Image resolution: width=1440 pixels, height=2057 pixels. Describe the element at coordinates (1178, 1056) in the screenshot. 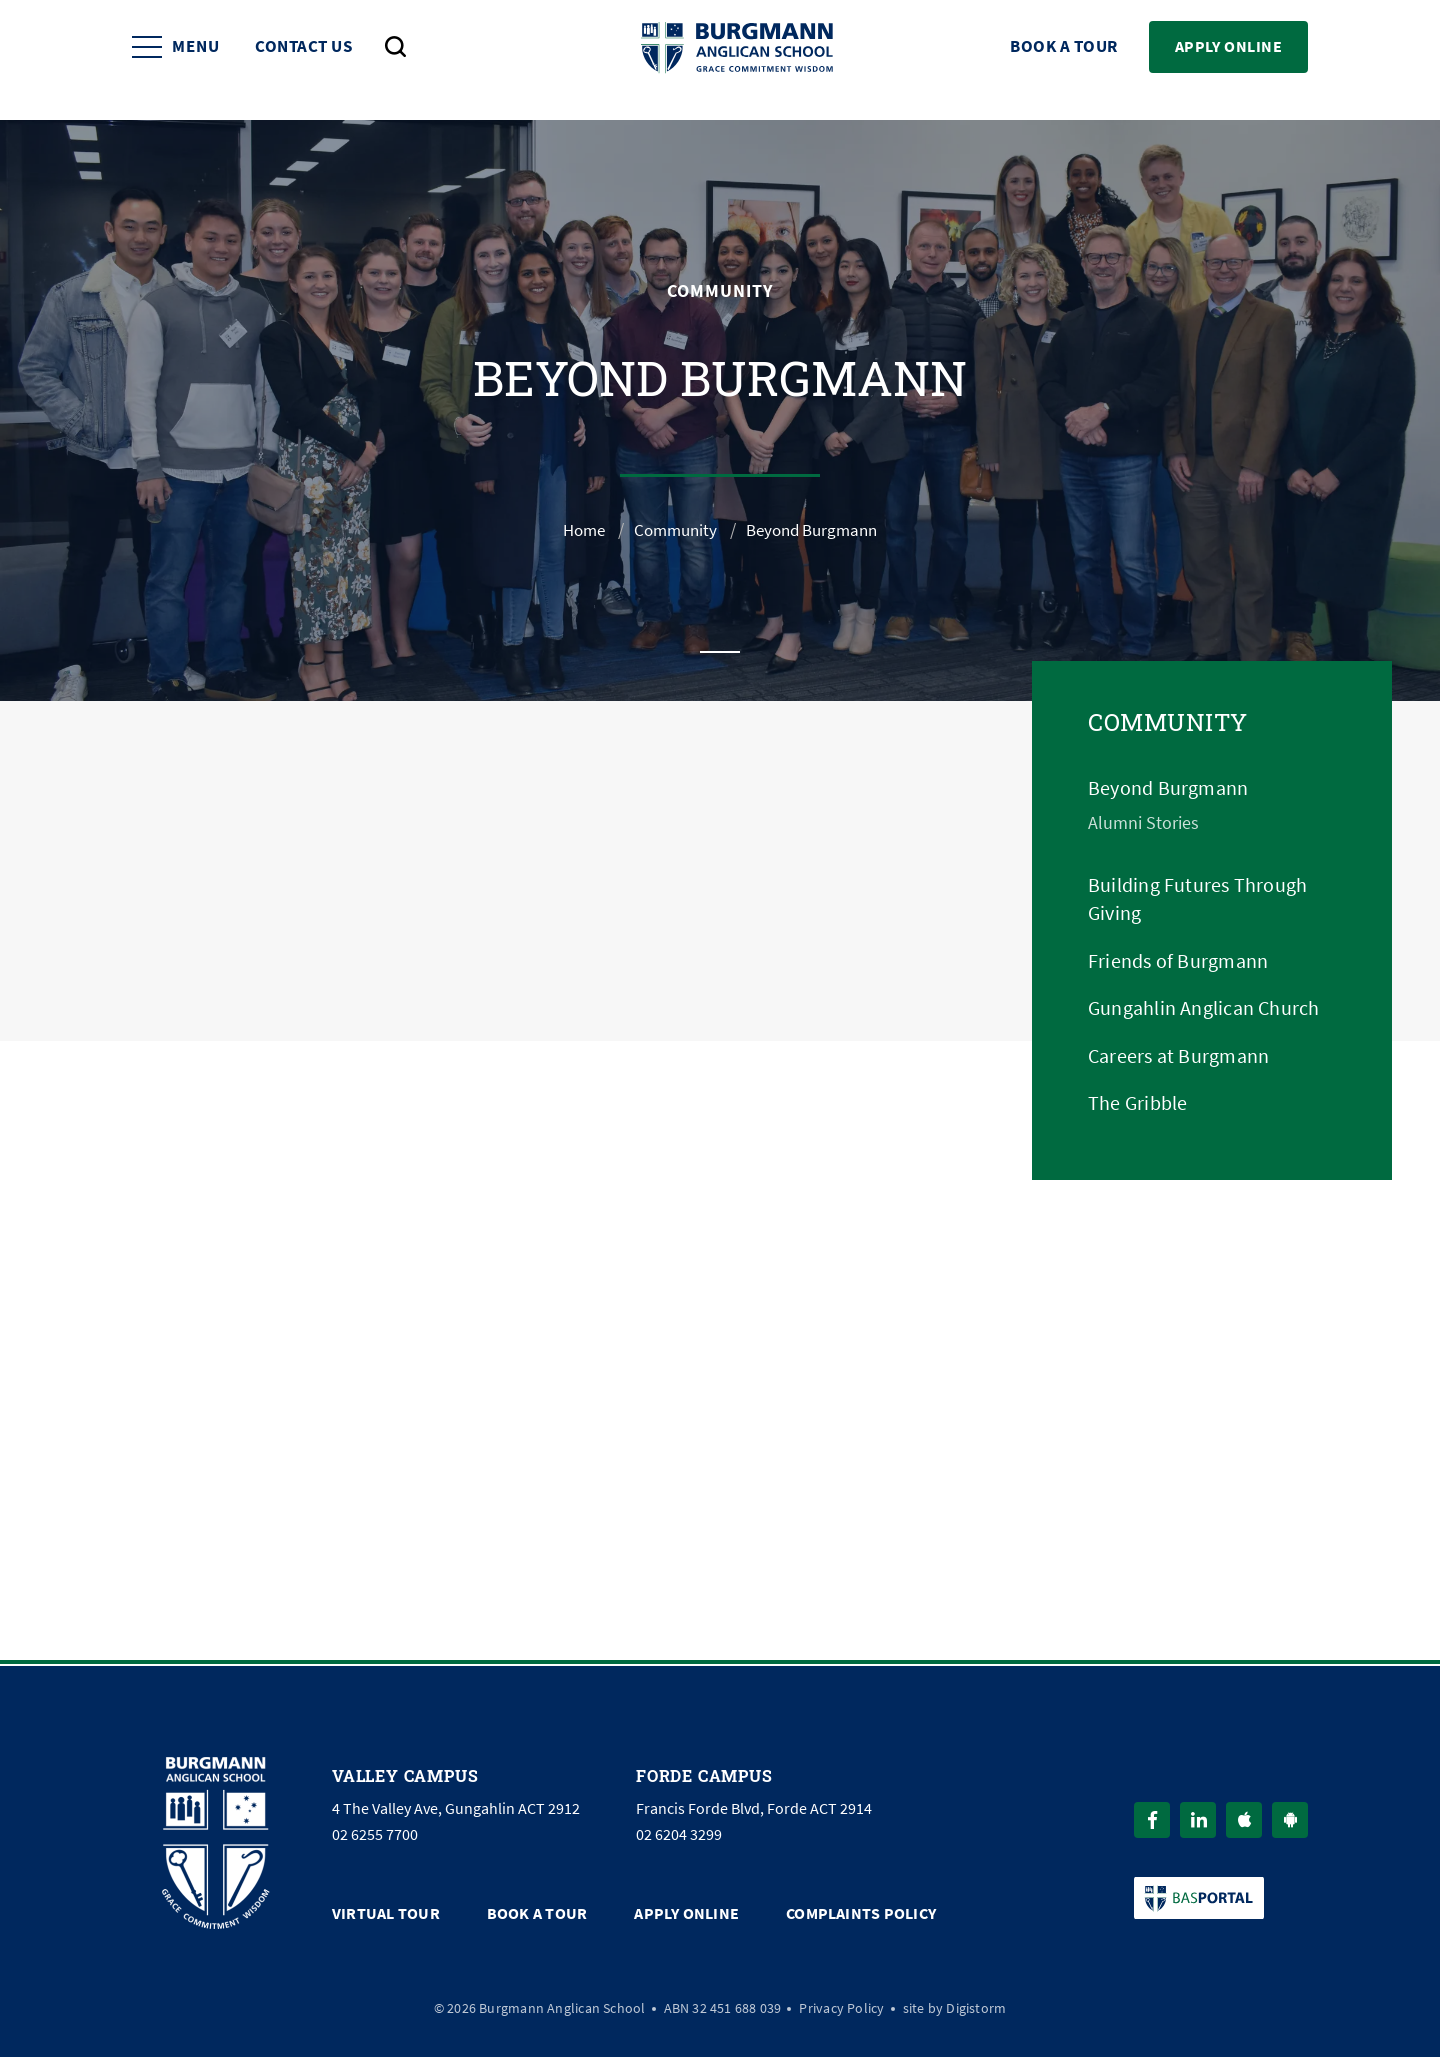

I see `Careers at Burgmann` at that location.